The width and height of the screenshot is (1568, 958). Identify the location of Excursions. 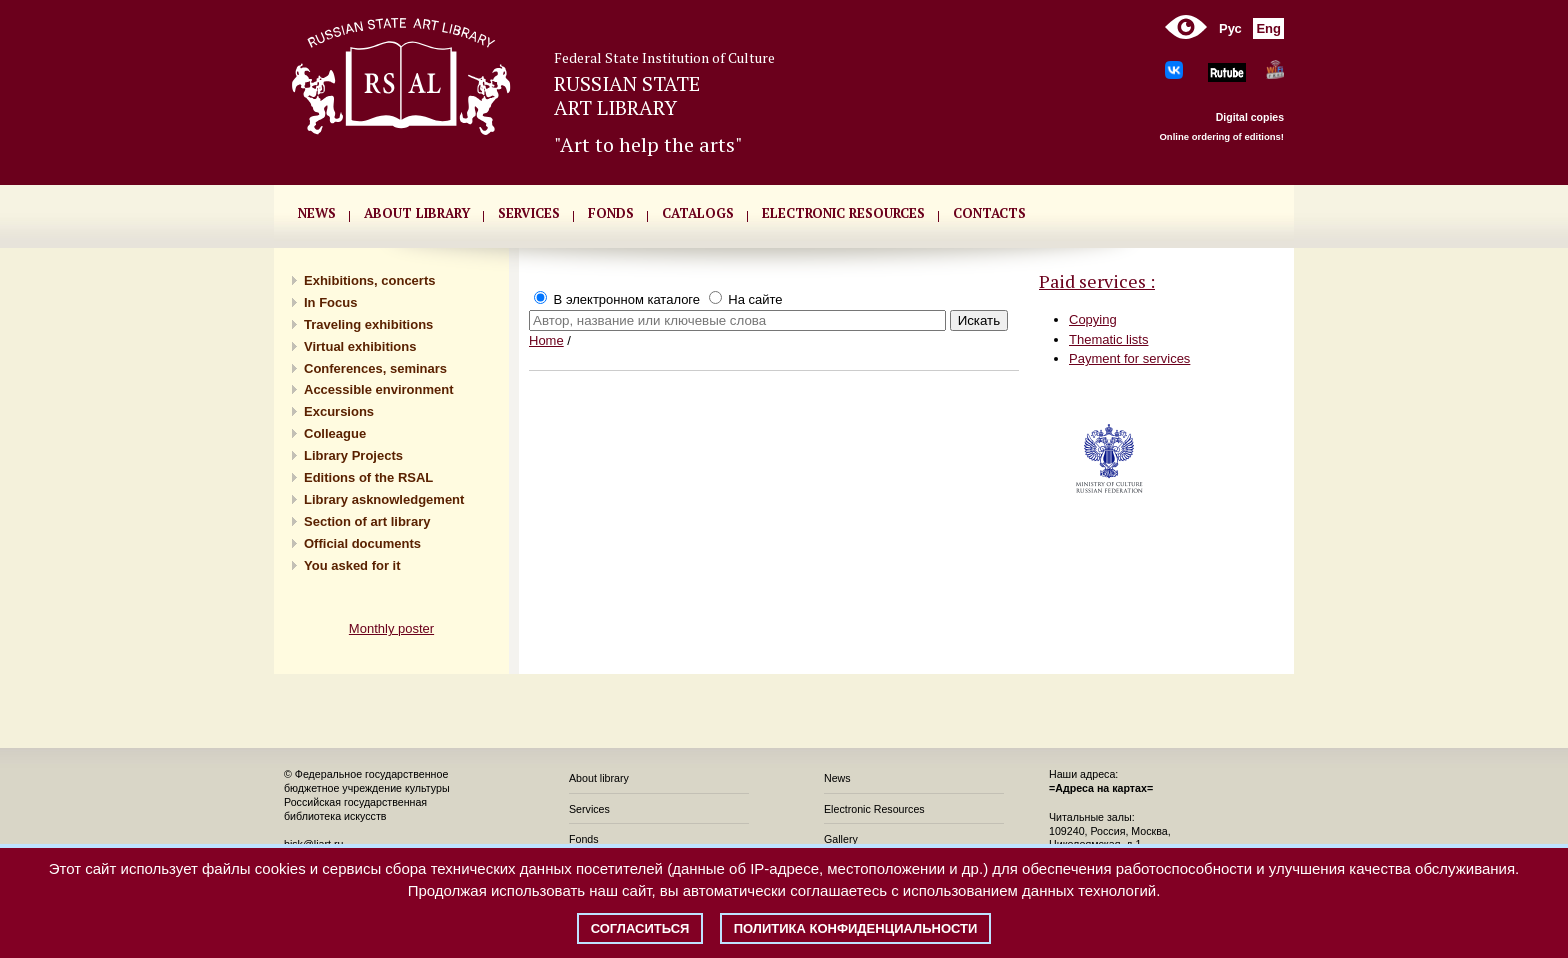
(339, 411).